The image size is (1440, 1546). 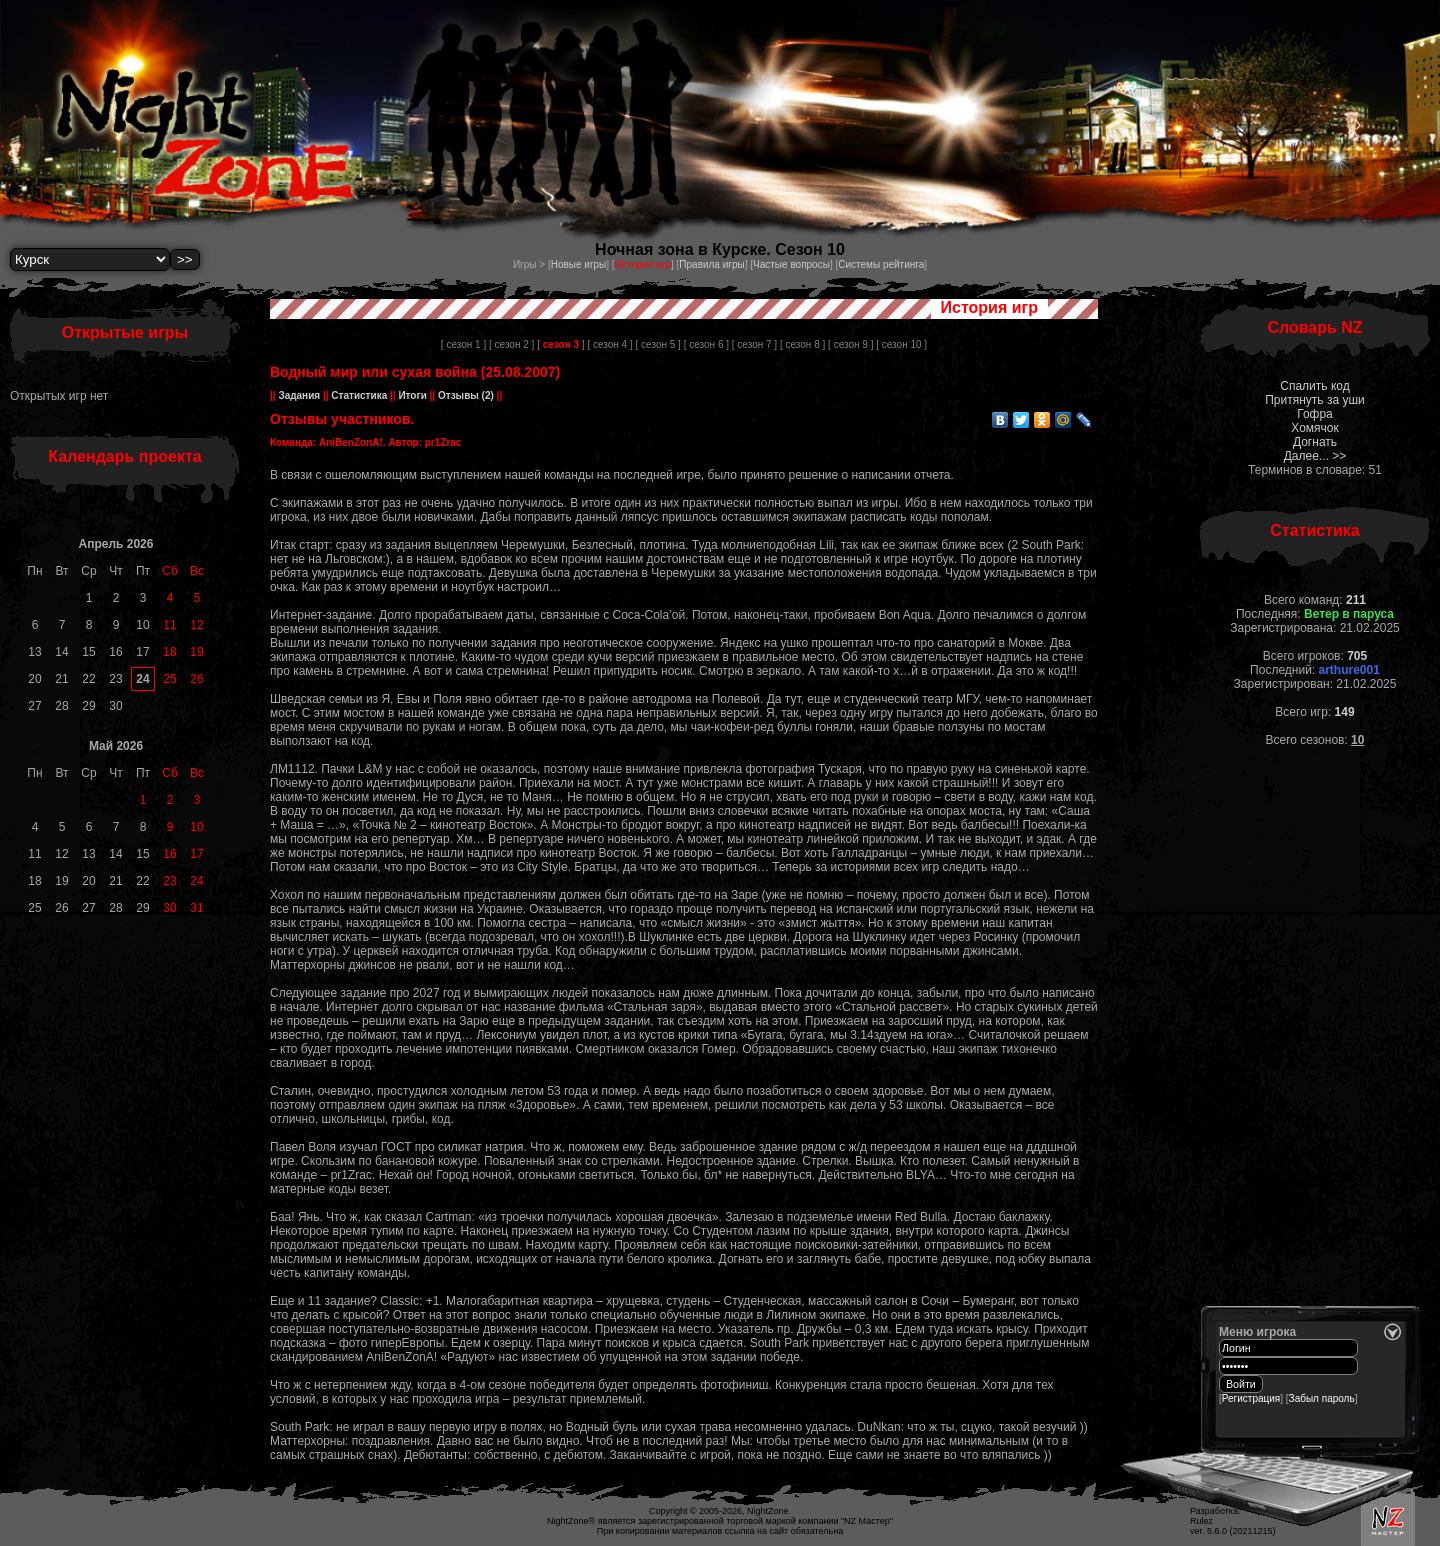 What do you see at coordinates (850, 344) in the screenshot?
I see `[ сезон 9 ]` at bounding box center [850, 344].